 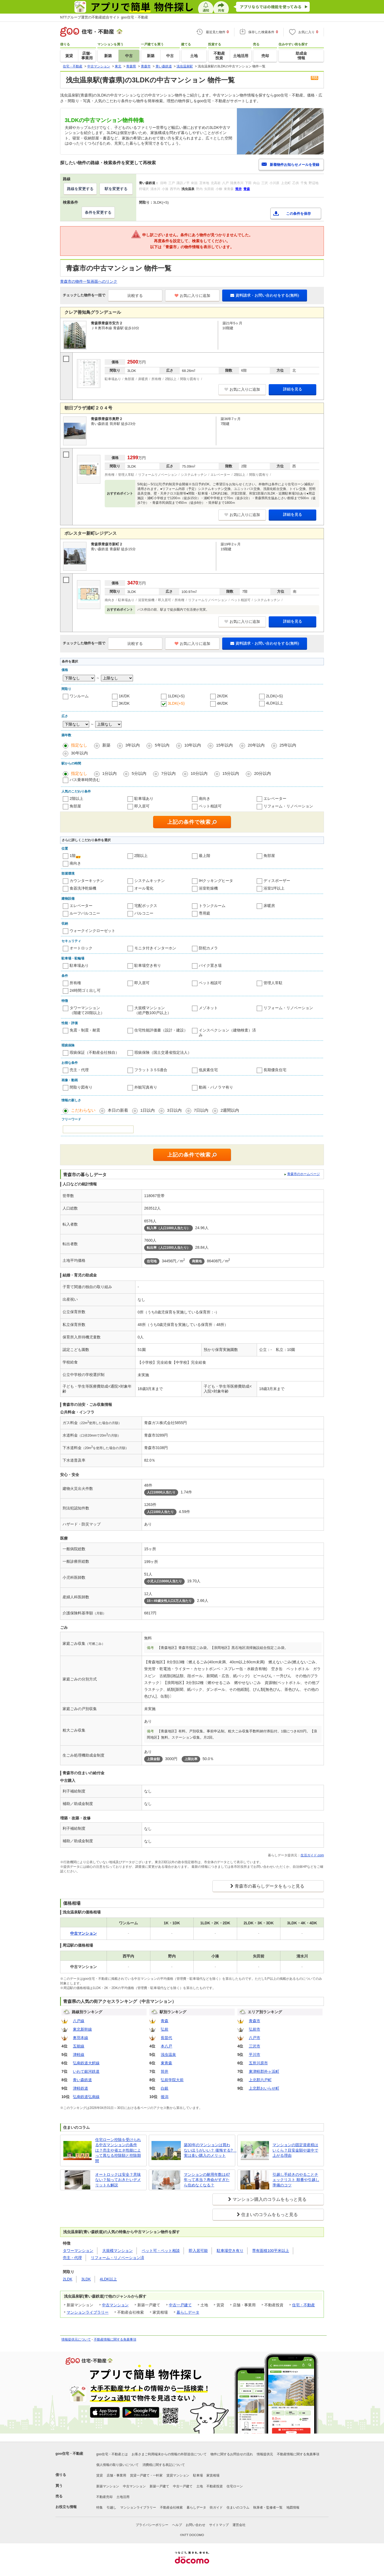 What do you see at coordinates (275, 1070) in the screenshot?
I see `長期優良住宅` at bounding box center [275, 1070].